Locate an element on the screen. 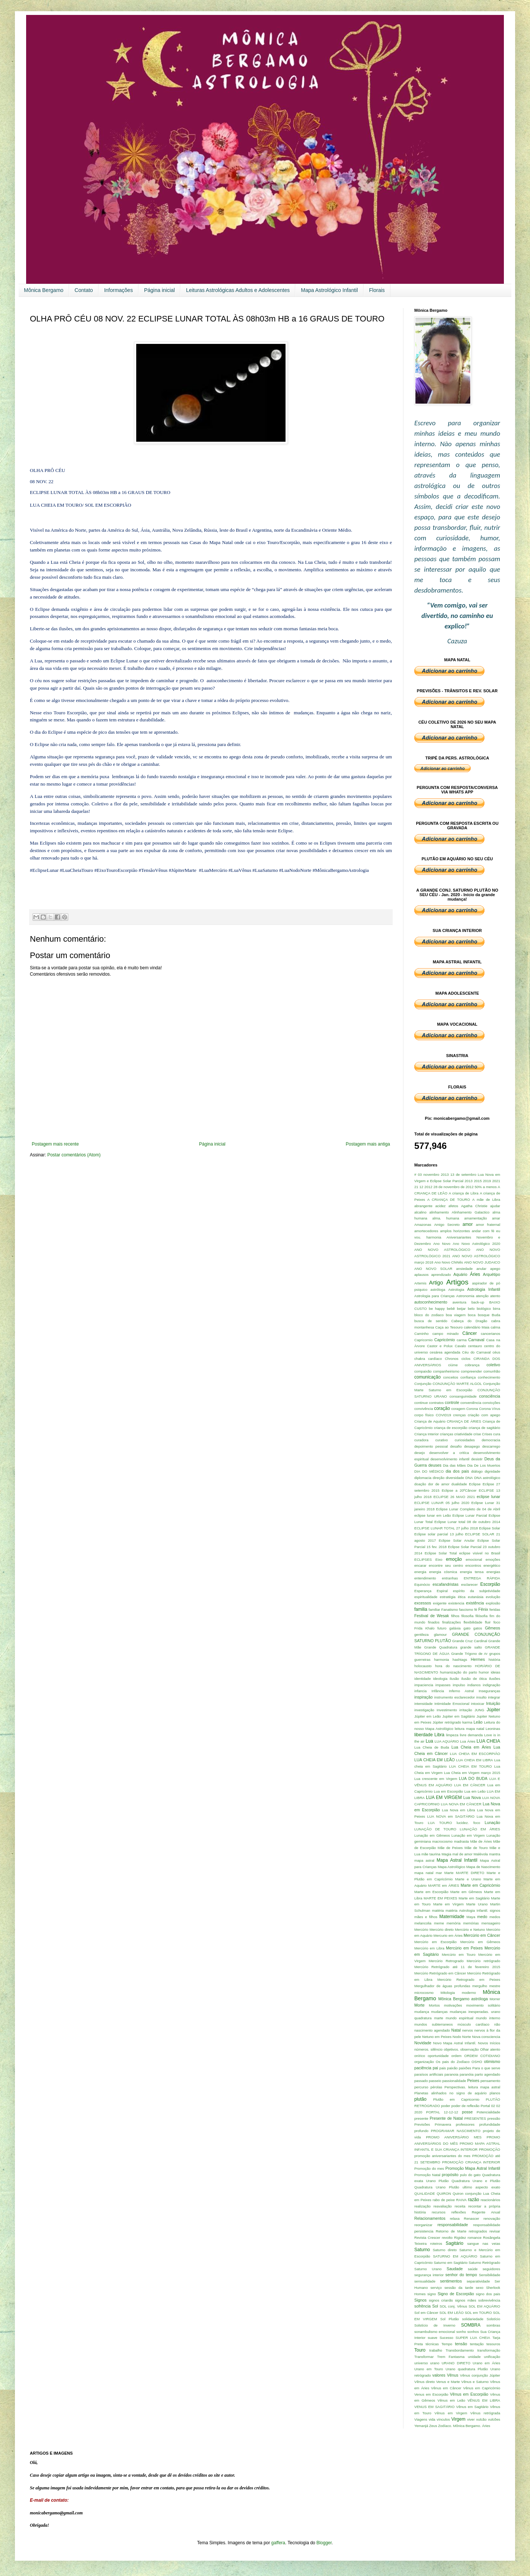  signos mães is located at coordinates (465, 2300).